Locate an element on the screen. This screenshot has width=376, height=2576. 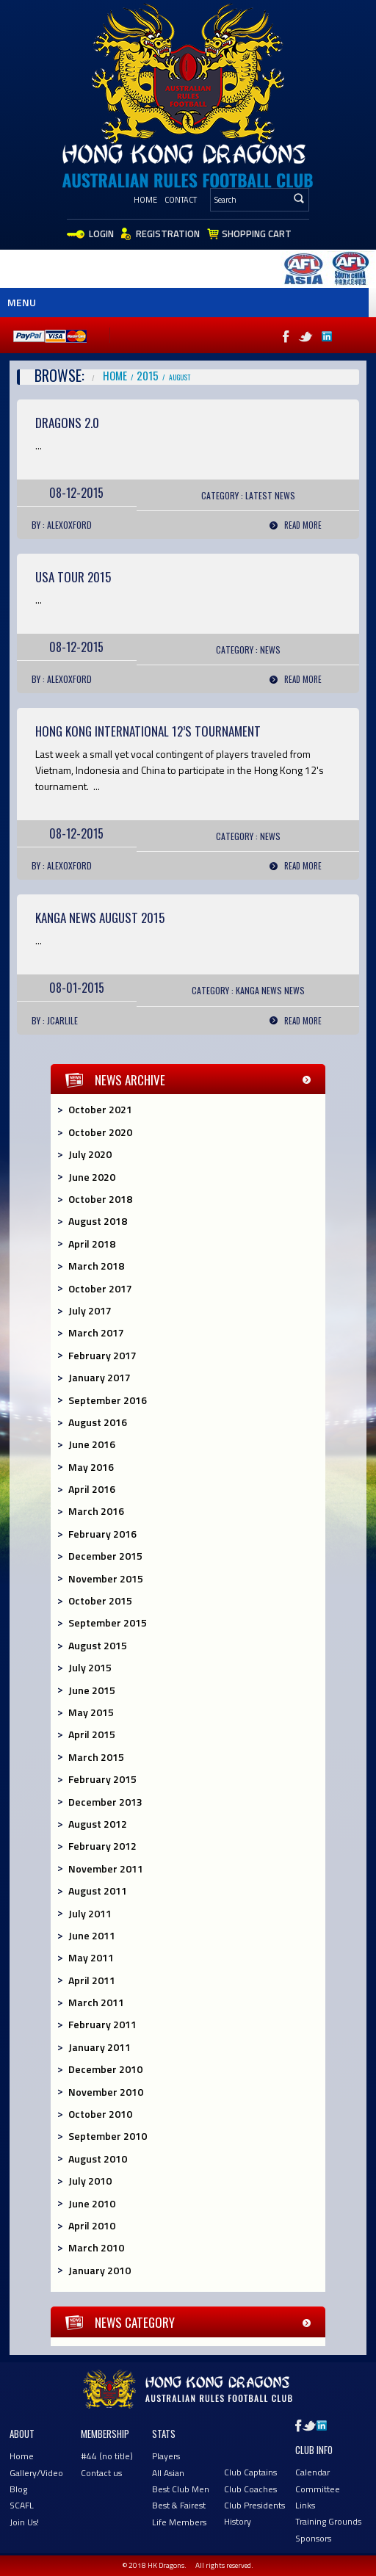
Best & Fairest is located at coordinates (179, 2505).